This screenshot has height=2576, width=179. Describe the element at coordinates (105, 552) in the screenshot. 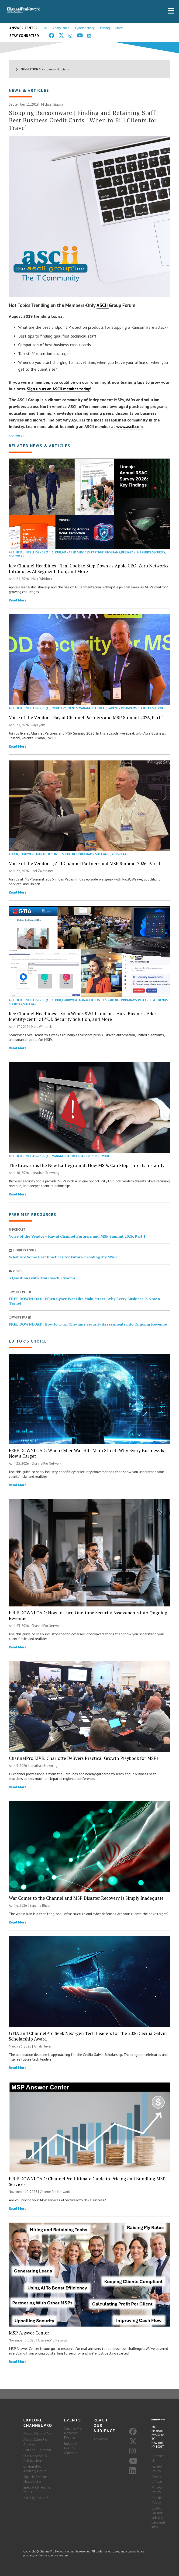

I see `Partner Programs` at that location.